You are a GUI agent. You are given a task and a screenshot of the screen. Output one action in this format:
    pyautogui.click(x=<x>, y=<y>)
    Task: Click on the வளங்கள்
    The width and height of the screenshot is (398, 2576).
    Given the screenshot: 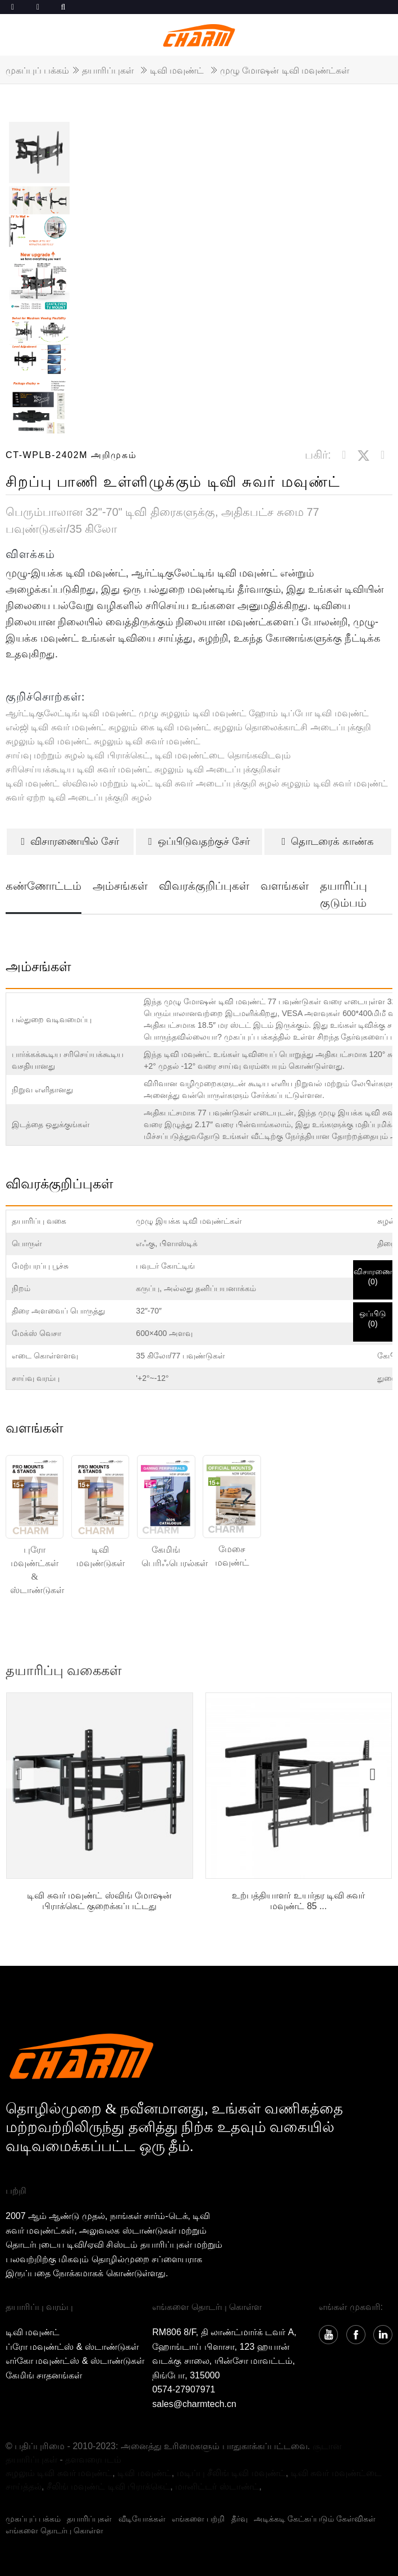 What is the action you would take?
    pyautogui.click(x=284, y=886)
    